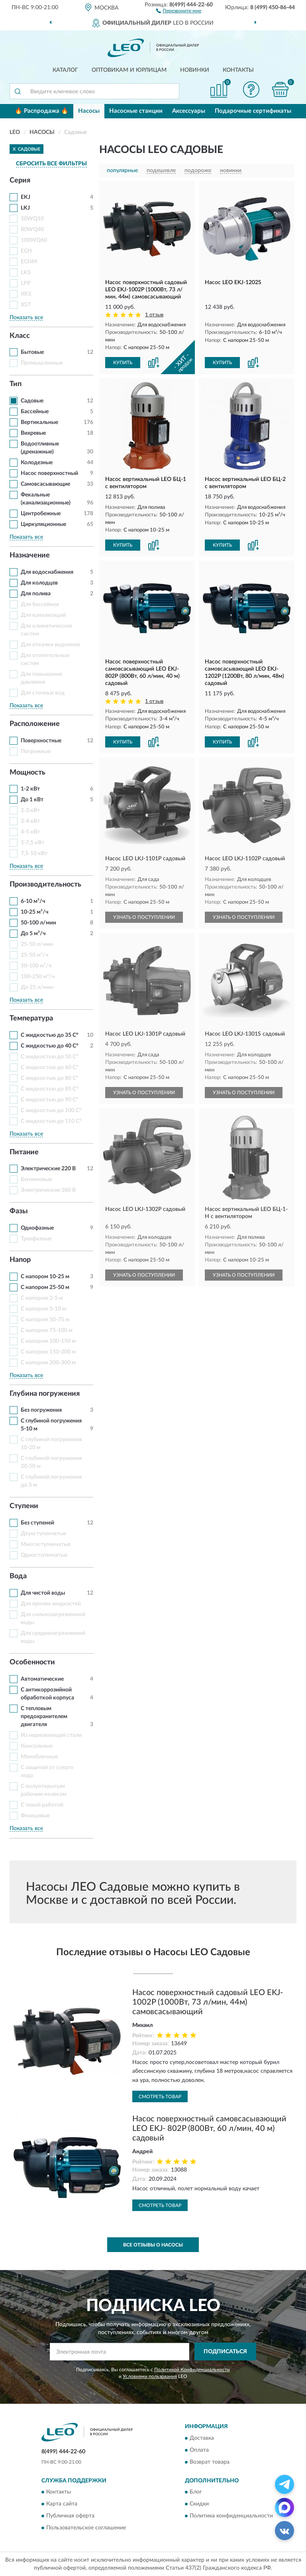 The image size is (306, 2576). What do you see at coordinates (49, 1035) in the screenshot?
I see `С жидкостью до 35 С°` at bounding box center [49, 1035].